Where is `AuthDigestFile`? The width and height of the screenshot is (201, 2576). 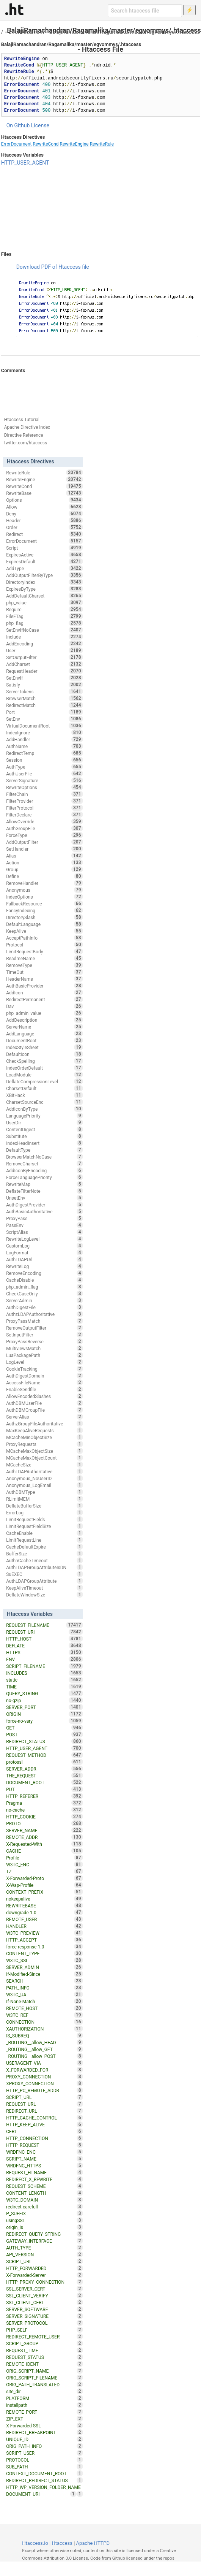
AuthDigestFile is located at coordinates (44, 1307).